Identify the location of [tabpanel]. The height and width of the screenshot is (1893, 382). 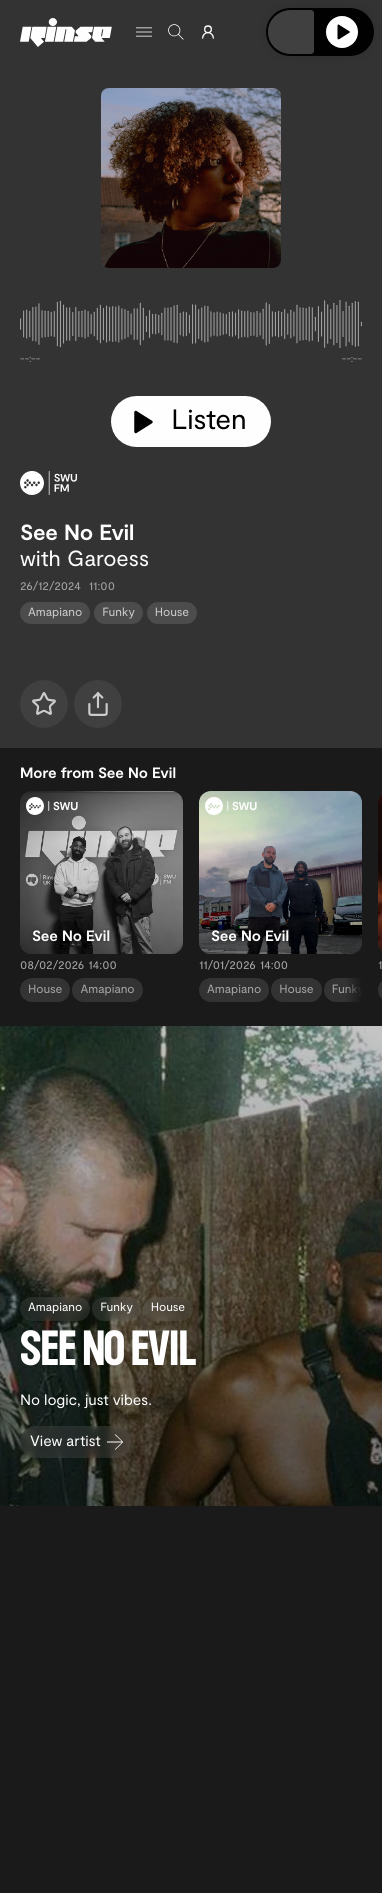
(191, 328).